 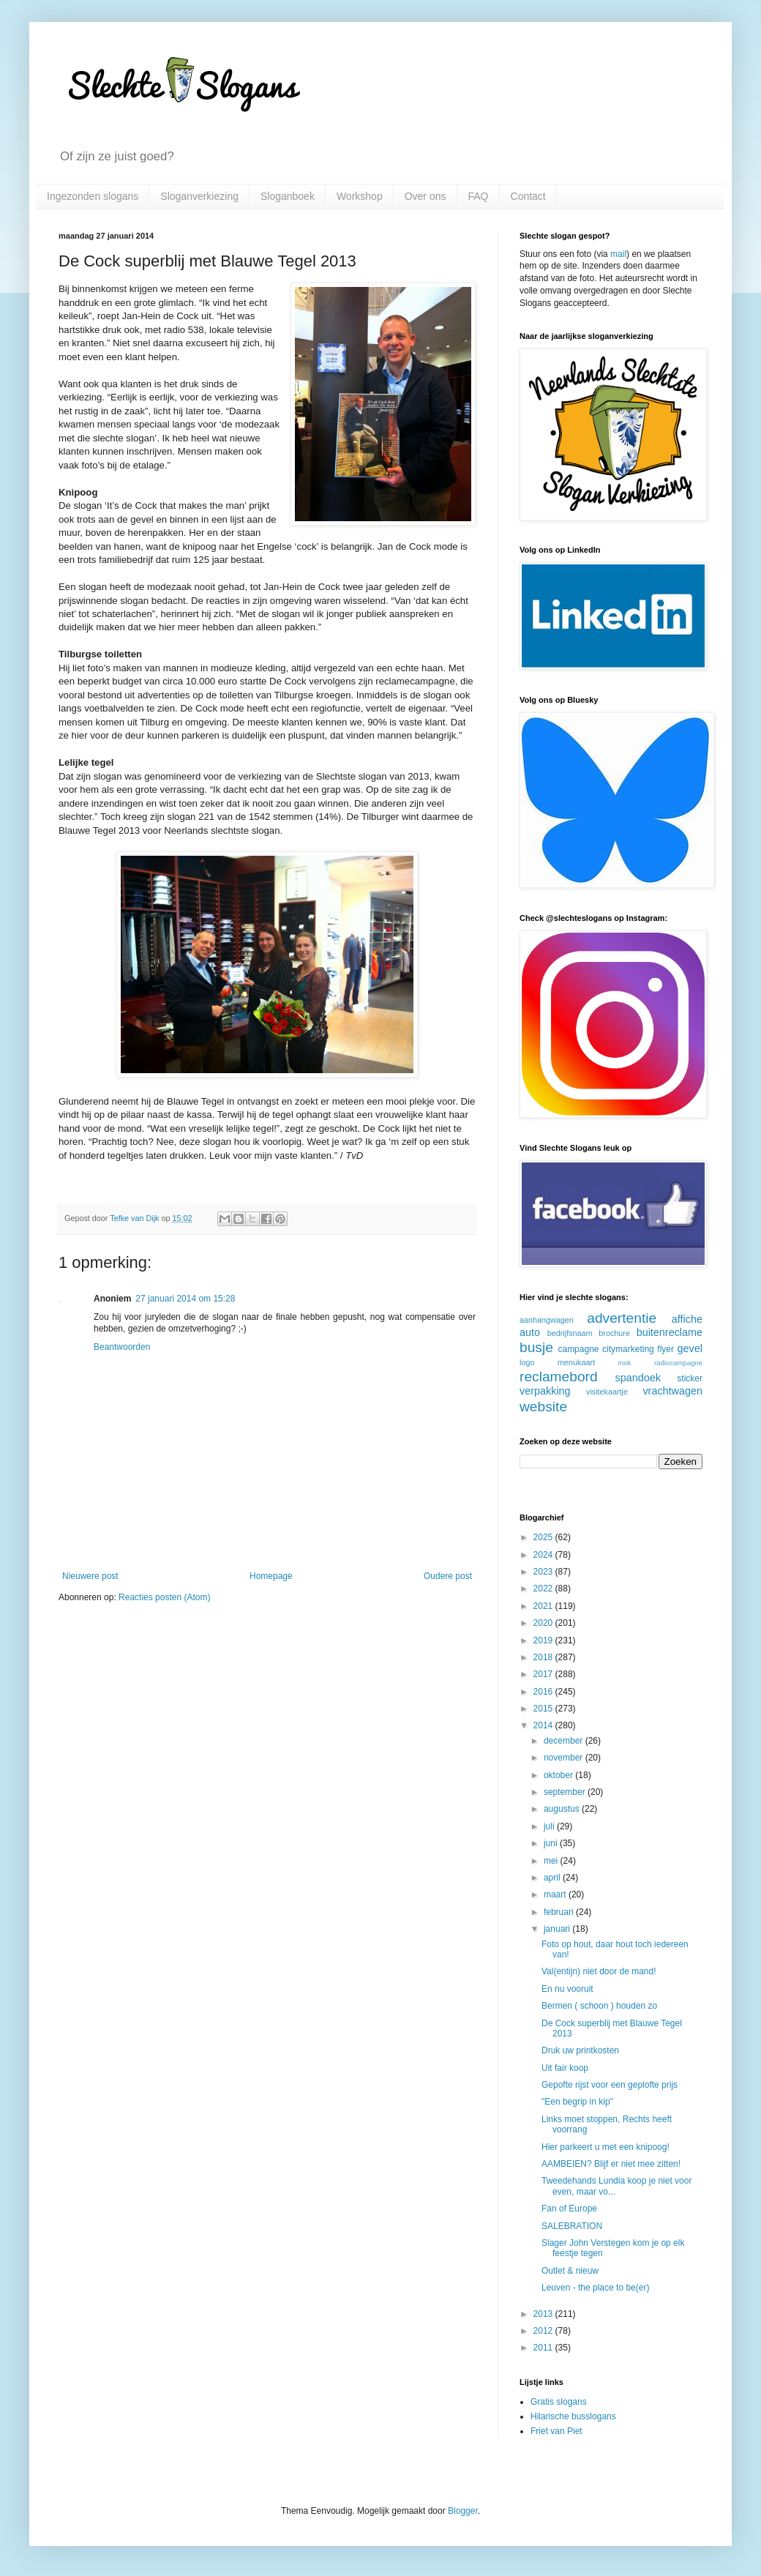 What do you see at coordinates (614, 1333) in the screenshot?
I see `brochure` at bounding box center [614, 1333].